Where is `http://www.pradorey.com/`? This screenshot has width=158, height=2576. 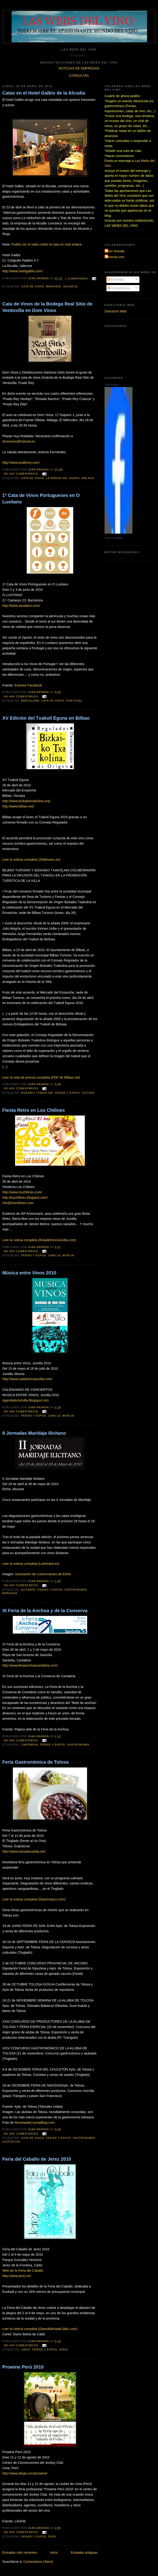 http://www.pradorey.com/ is located at coordinates (21, 462).